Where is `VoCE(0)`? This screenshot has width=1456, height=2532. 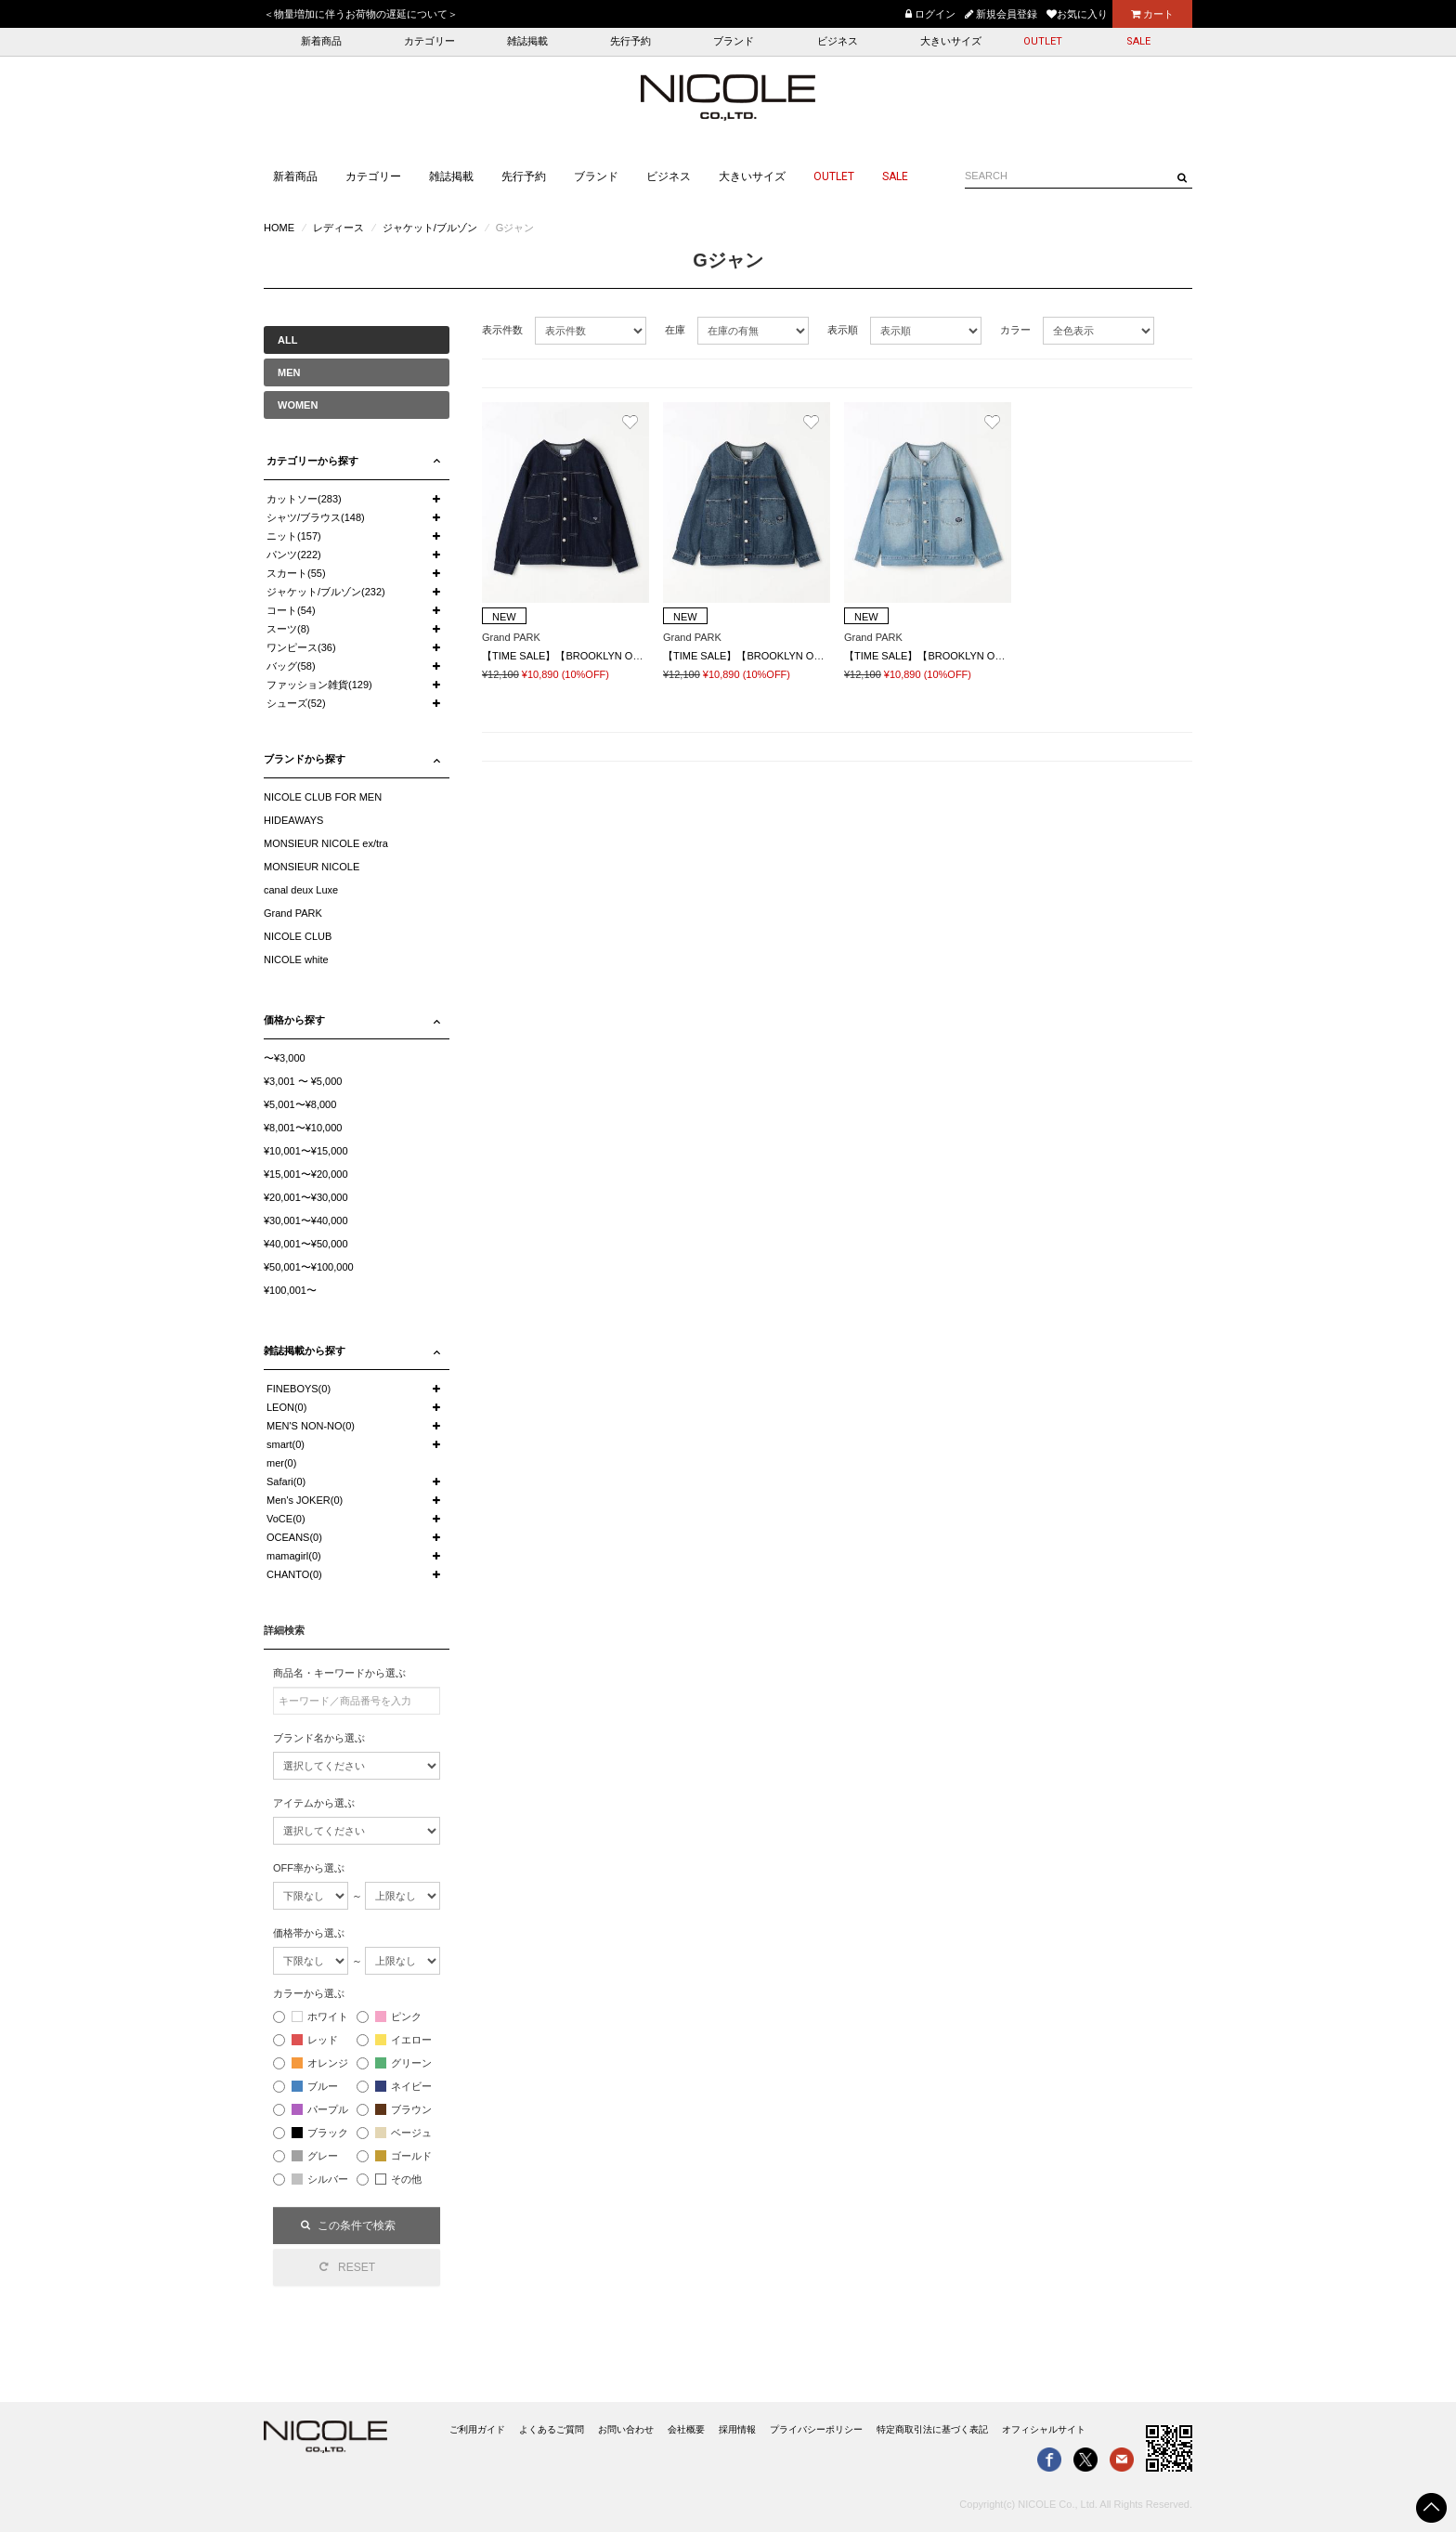
VoCE(0) is located at coordinates (286, 1518).